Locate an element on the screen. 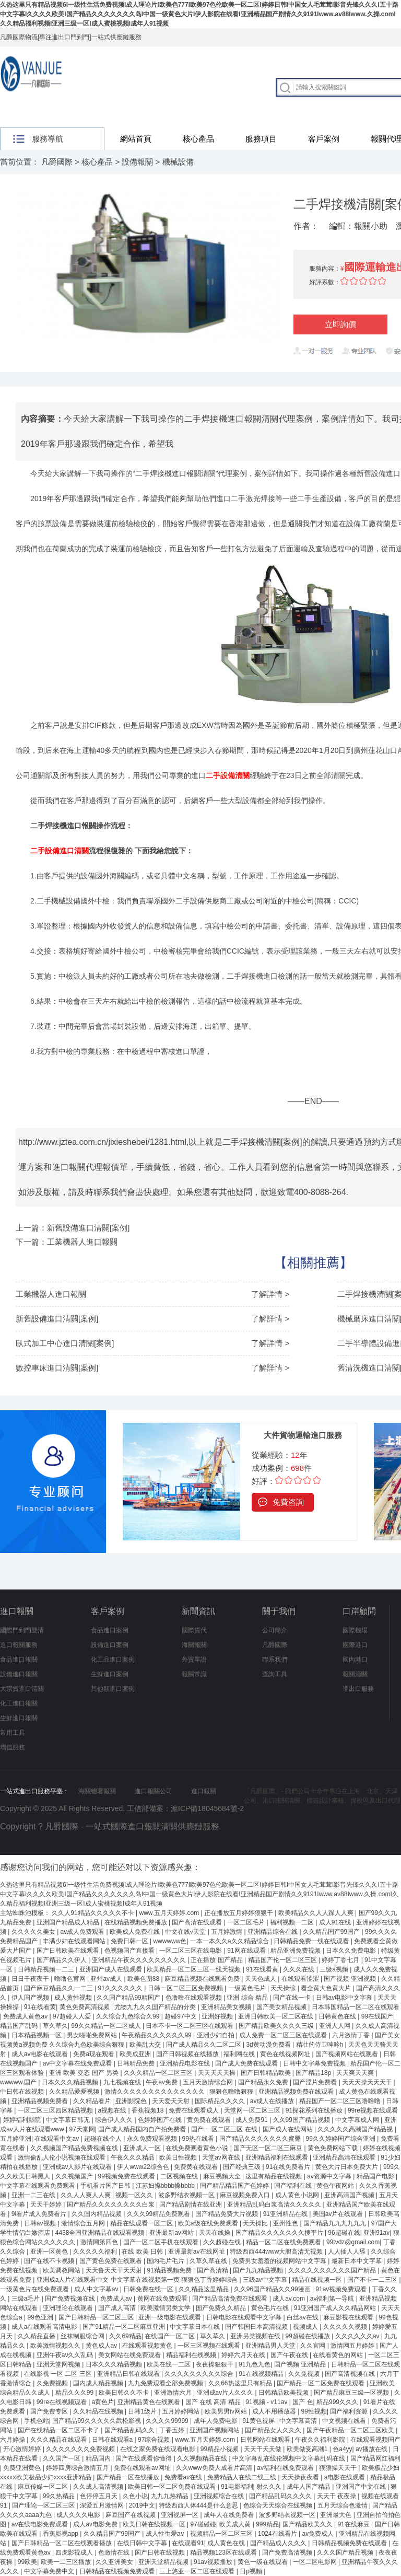  麻豆传媒一区二区 is located at coordinates (43, 2486).